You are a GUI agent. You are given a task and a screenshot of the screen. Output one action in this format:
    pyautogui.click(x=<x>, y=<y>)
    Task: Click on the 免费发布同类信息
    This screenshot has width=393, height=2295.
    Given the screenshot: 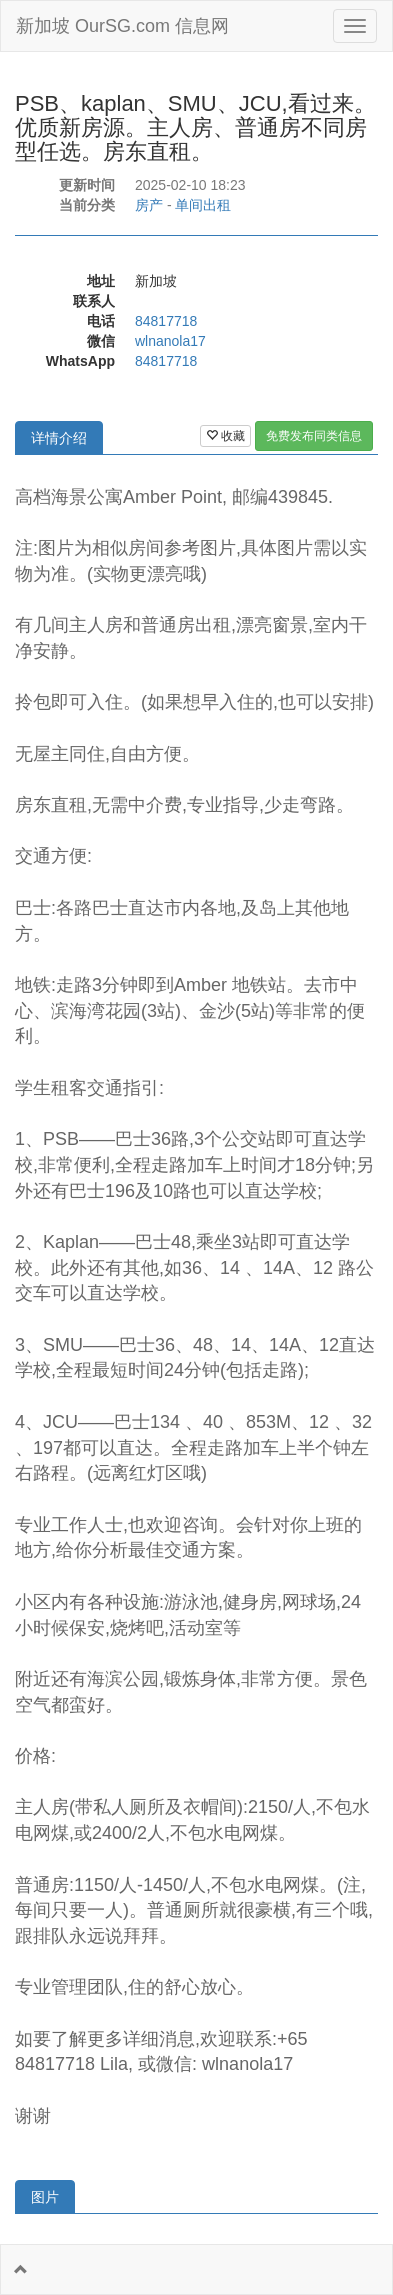 What is the action you would take?
    pyautogui.click(x=314, y=436)
    